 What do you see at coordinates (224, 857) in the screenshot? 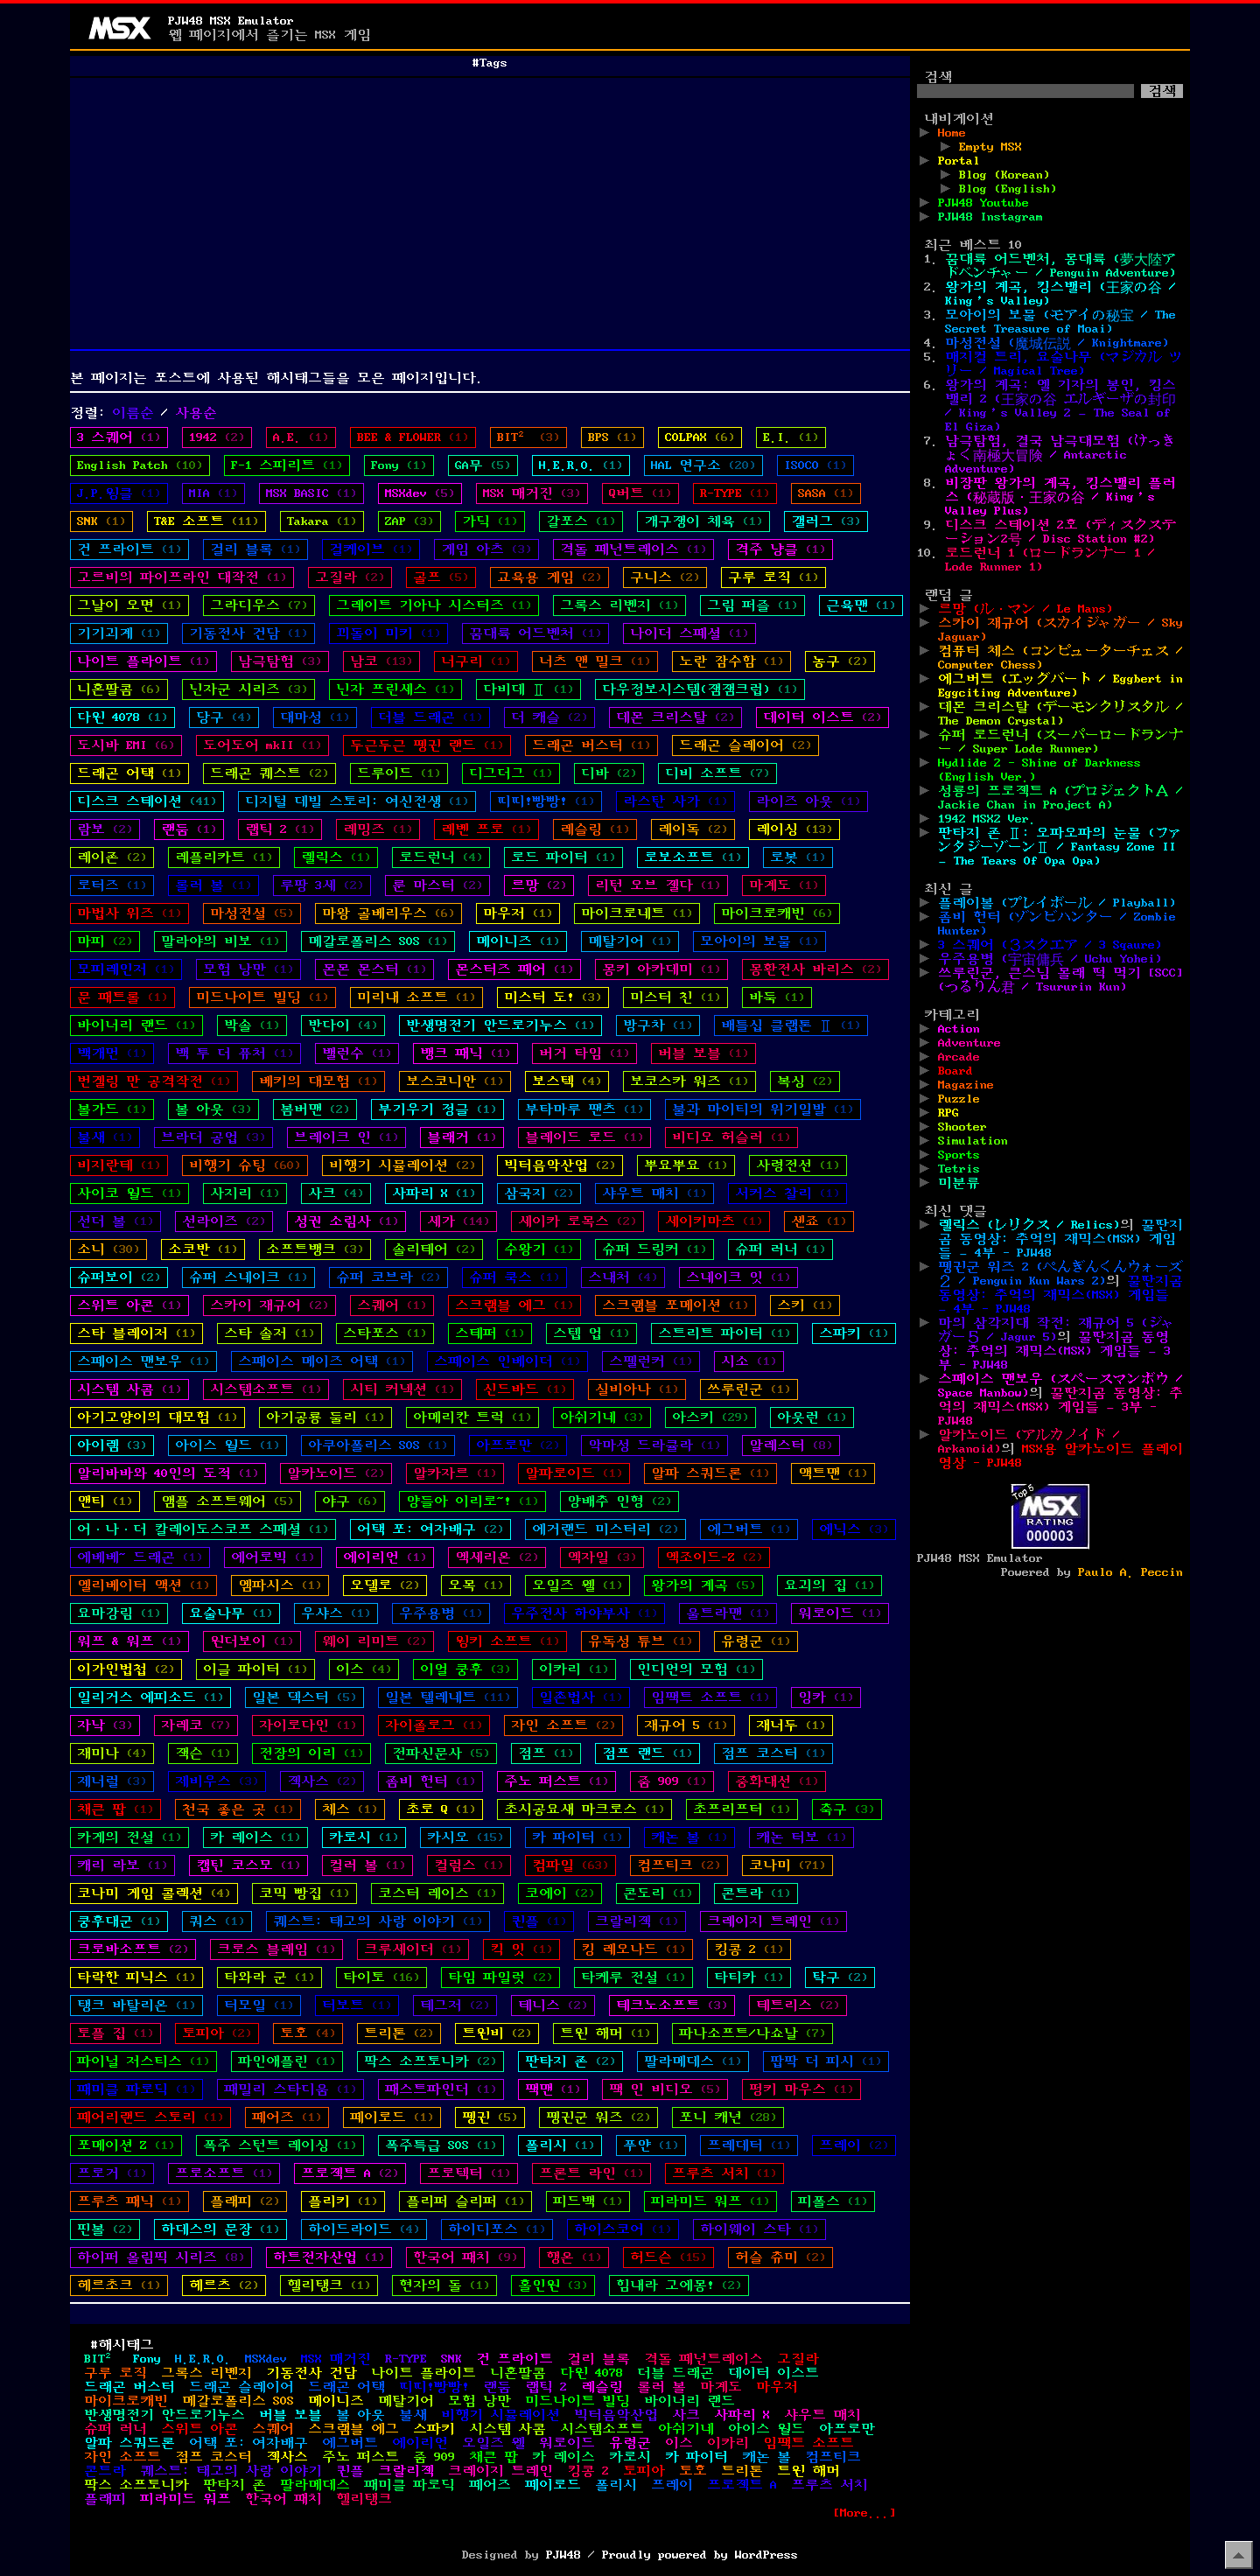
I see `레플리카트 [레플리카트 (1개 항목)]` at bounding box center [224, 857].